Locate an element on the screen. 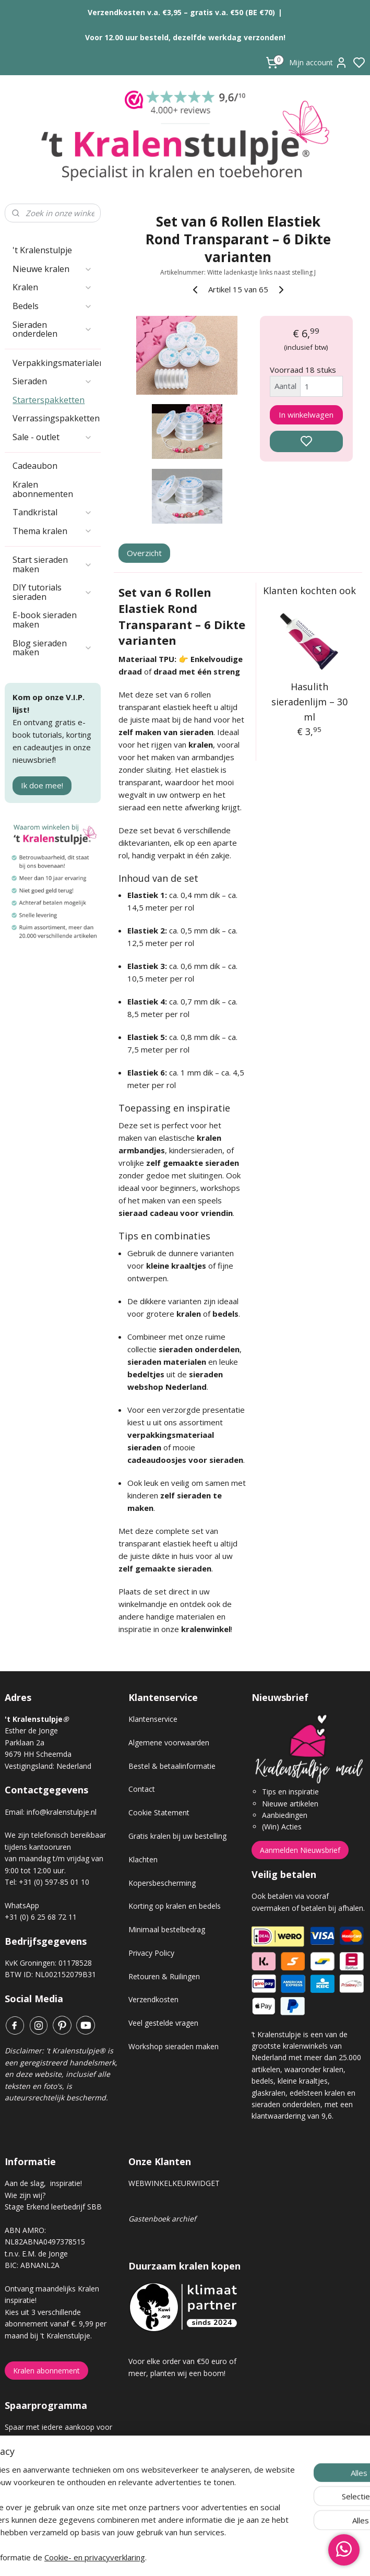 Image resolution: width=370 pixels, height=2576 pixels. Retouren & Ruilingen is located at coordinates (164, 1976).